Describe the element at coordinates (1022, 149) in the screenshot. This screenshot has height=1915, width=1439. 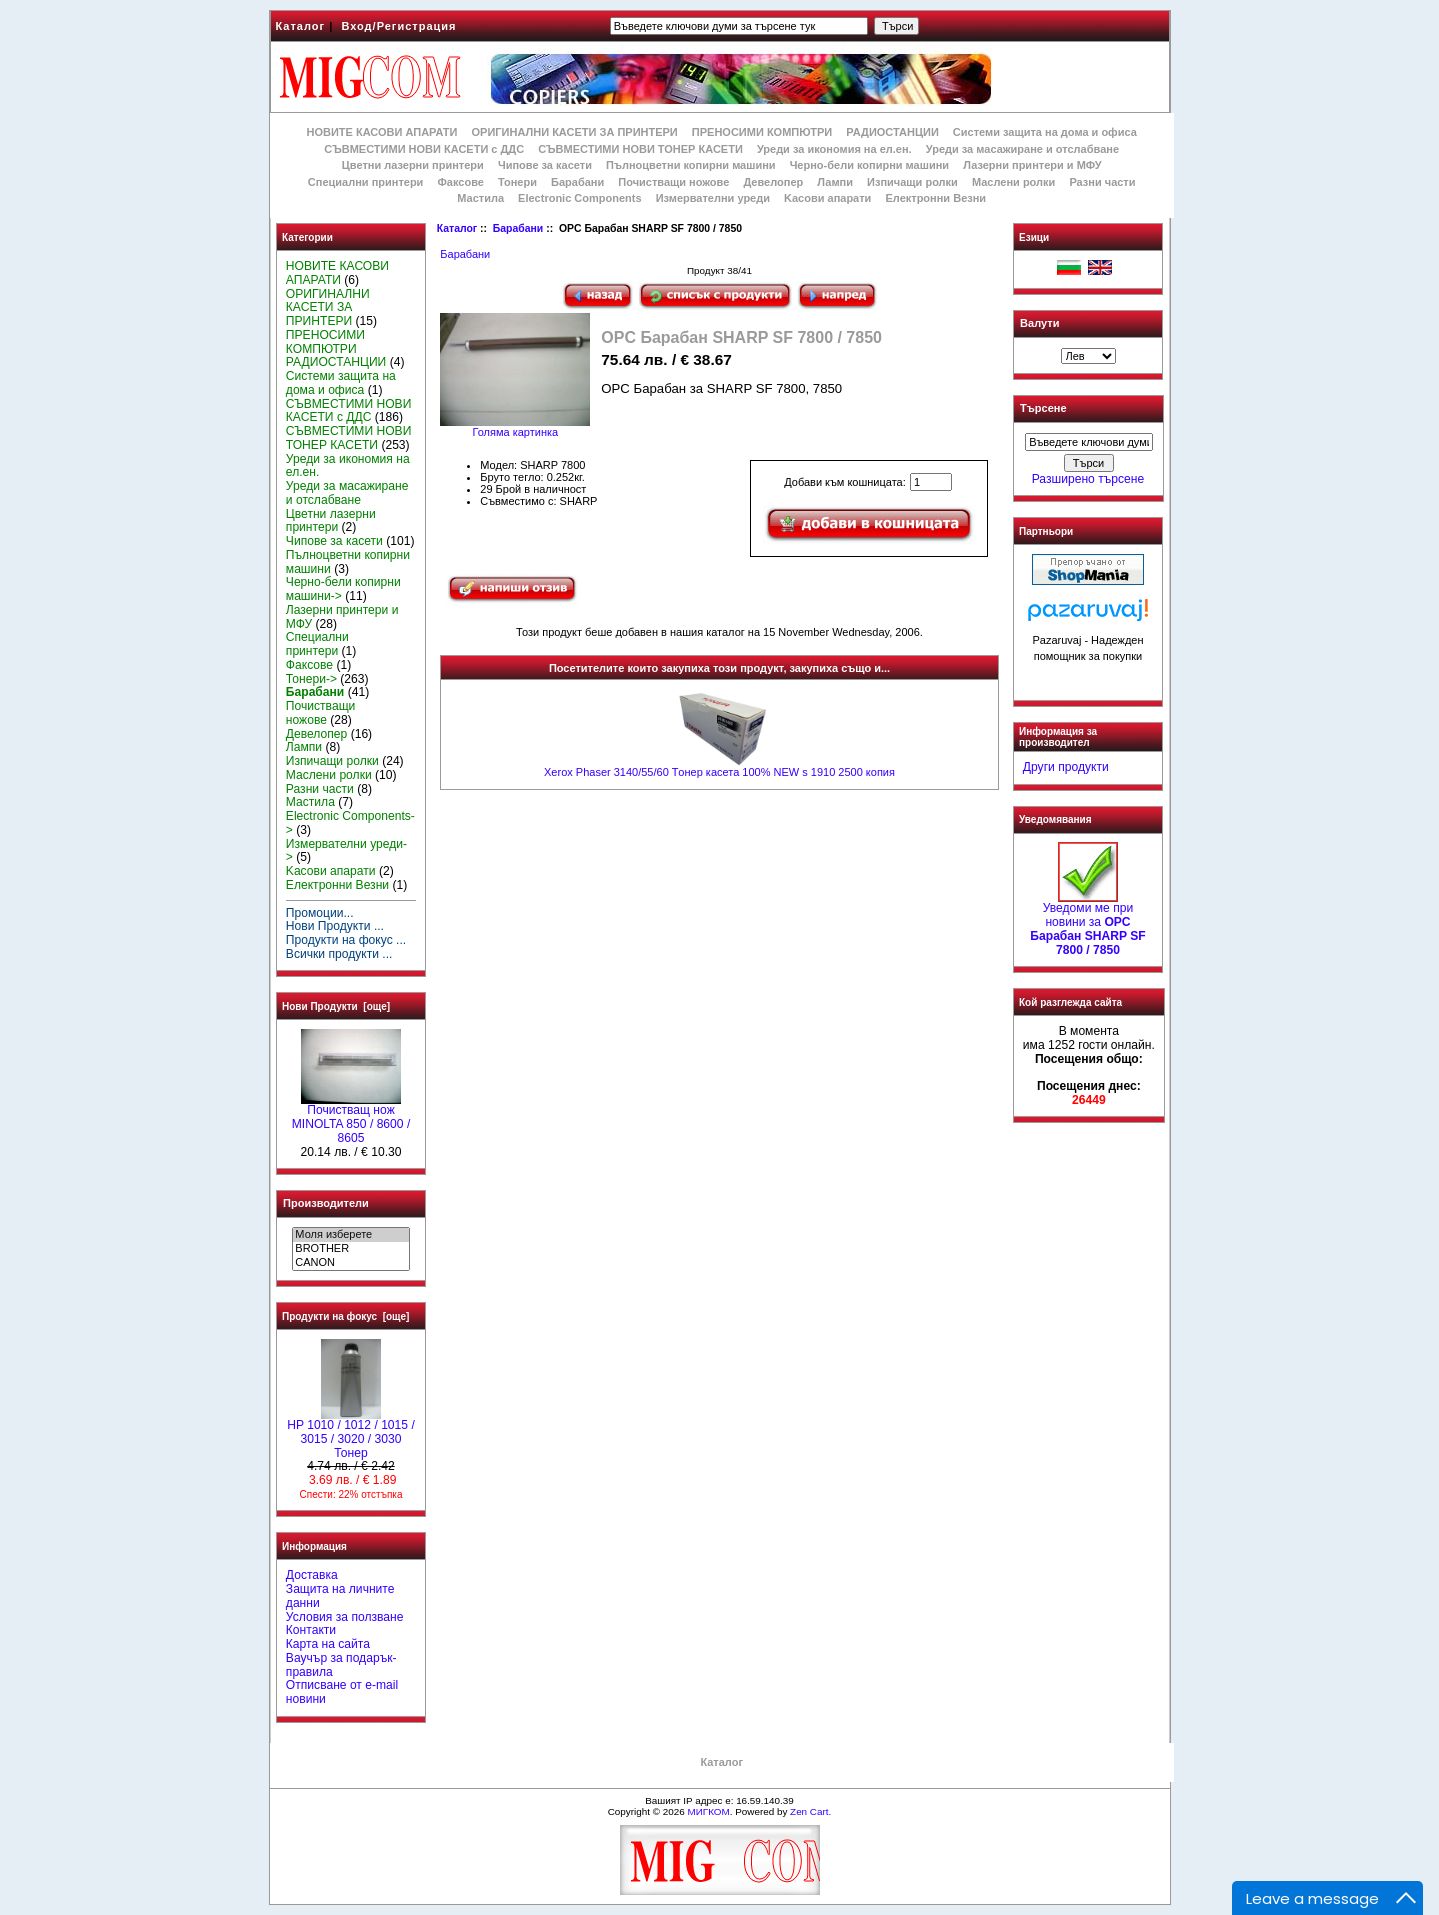
I see `Уреди за масажиране и отслабване` at that location.